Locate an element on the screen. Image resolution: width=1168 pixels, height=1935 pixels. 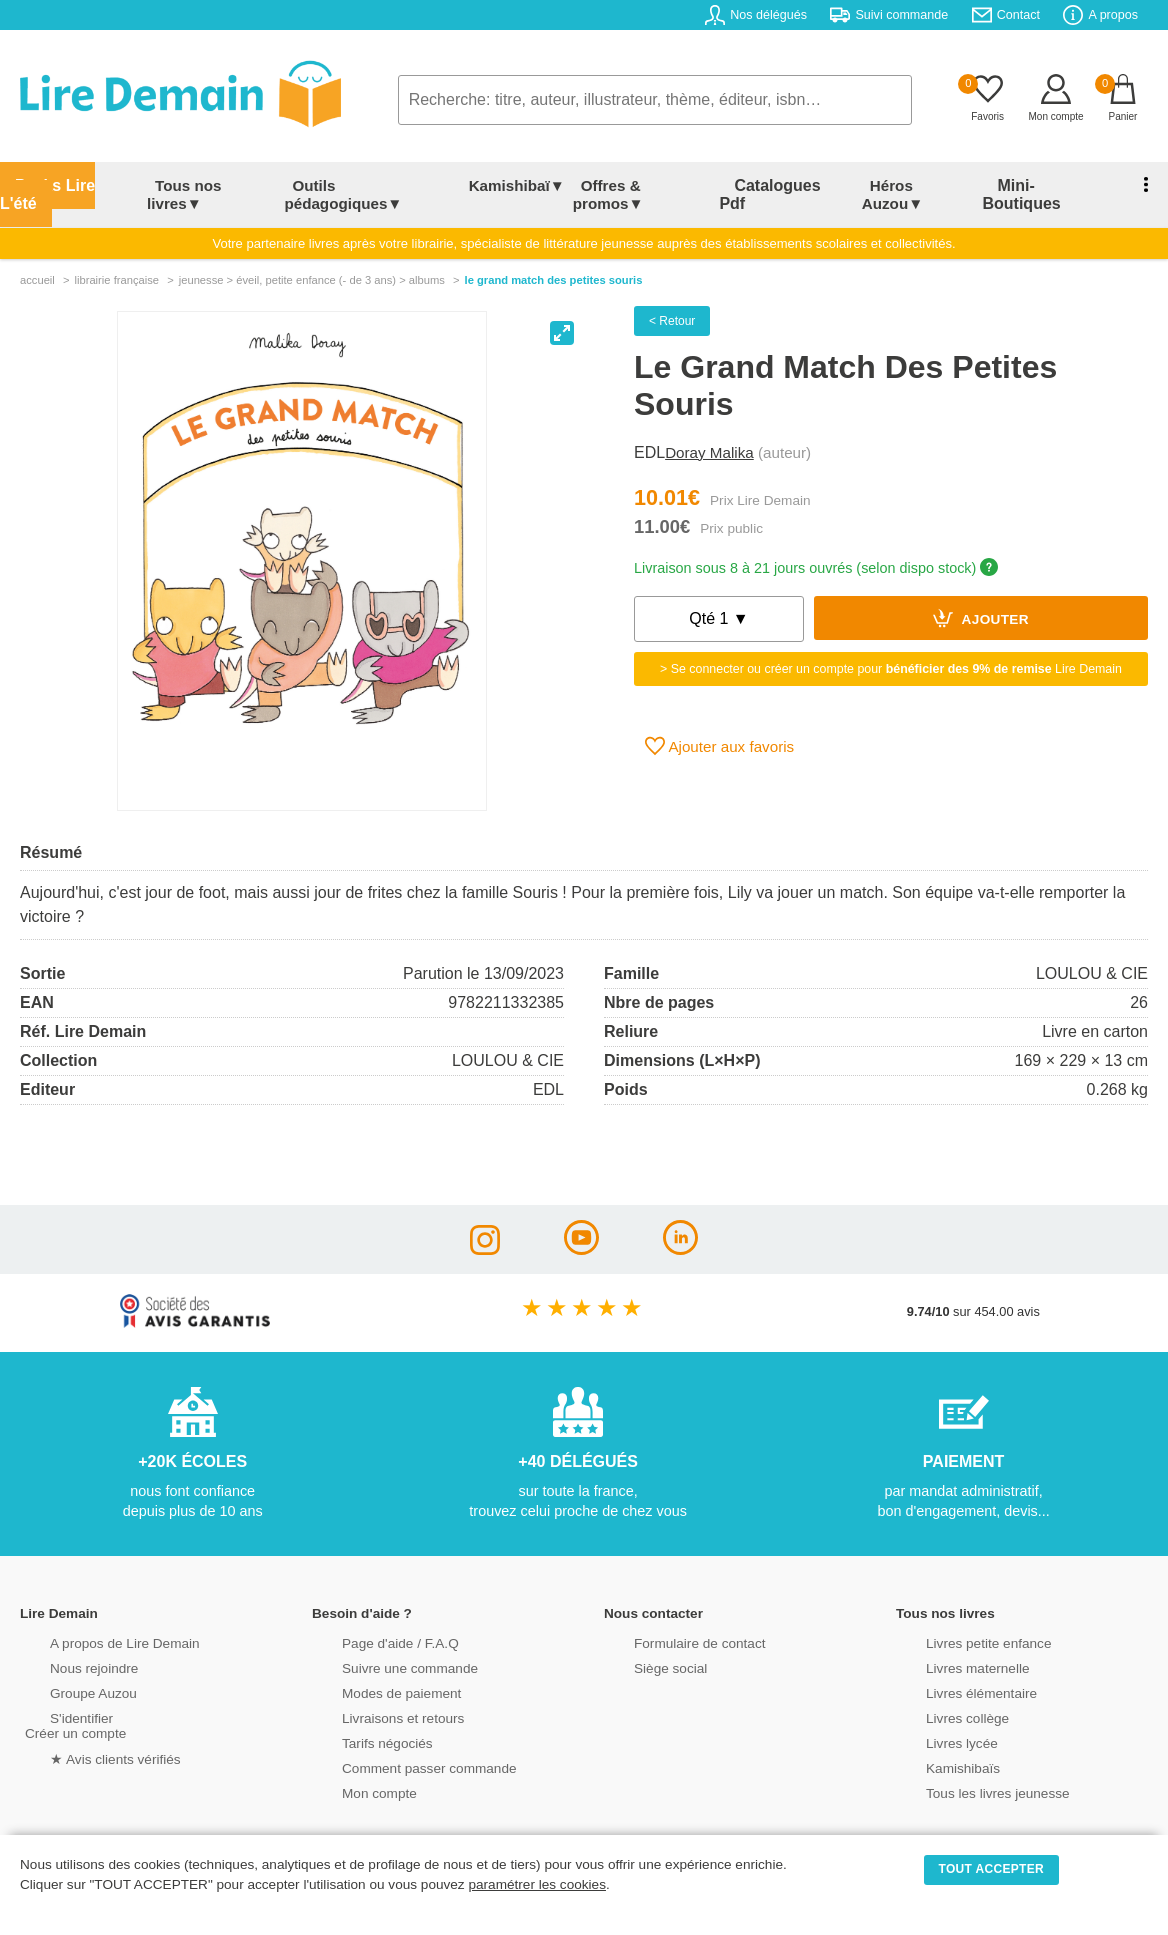
Comment passer commande is located at coordinates (399, 1749).